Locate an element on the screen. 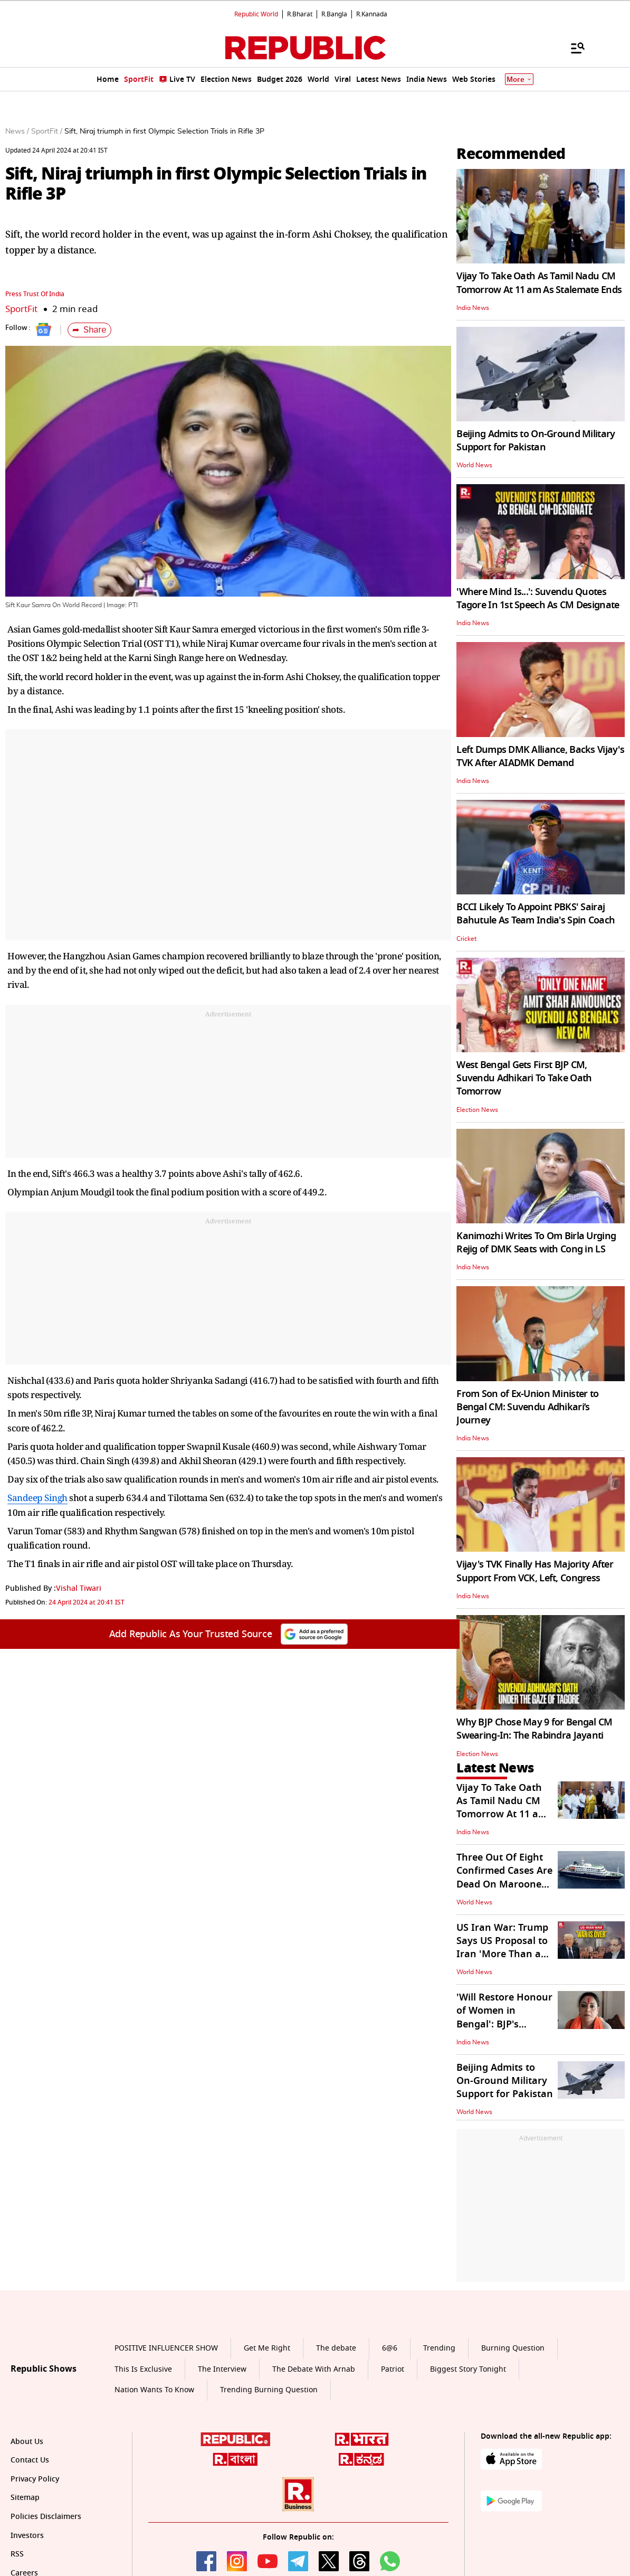 This screenshot has height=2576, width=630. 'Will Restore Honour of Women in Bengal': BJP's Agnimitra Paul is located at coordinates (504, 2017).